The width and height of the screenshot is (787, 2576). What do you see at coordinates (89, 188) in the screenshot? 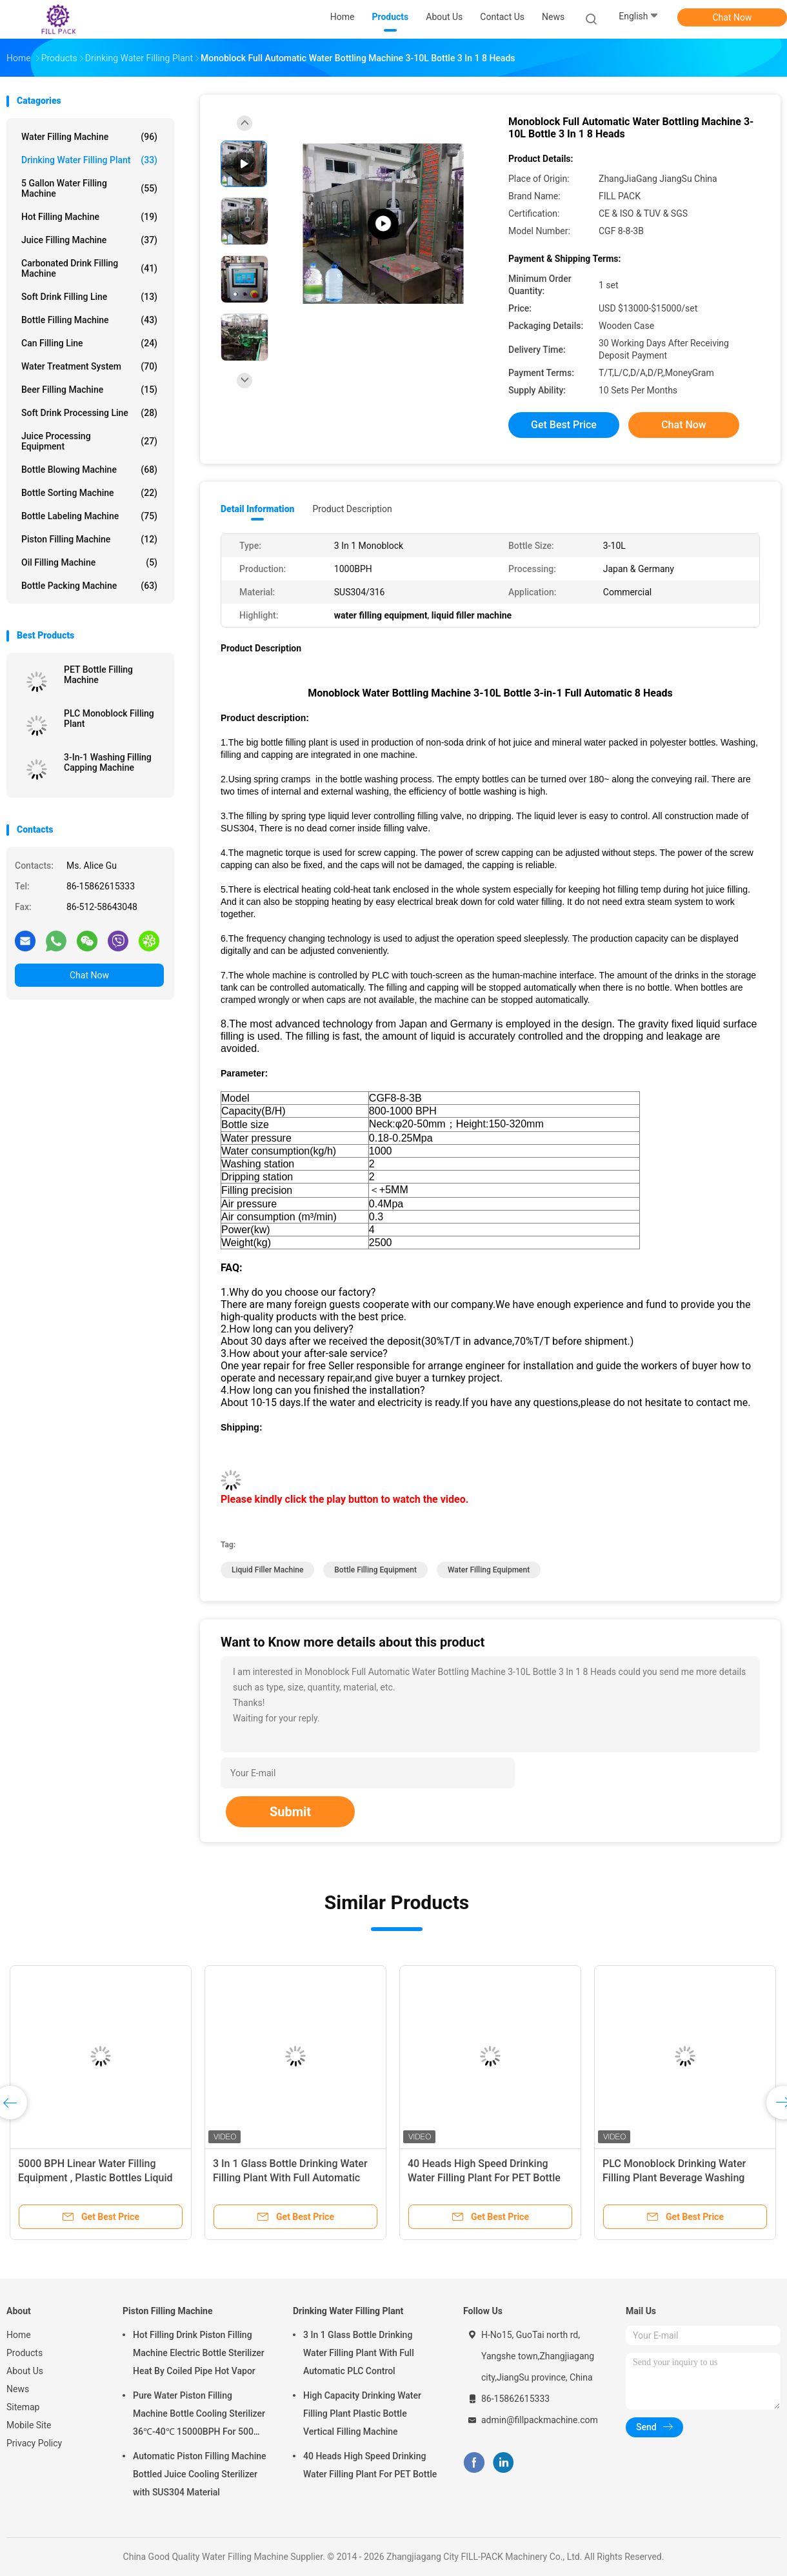
I see `5 Gallon Water Filling Machine` at bounding box center [89, 188].